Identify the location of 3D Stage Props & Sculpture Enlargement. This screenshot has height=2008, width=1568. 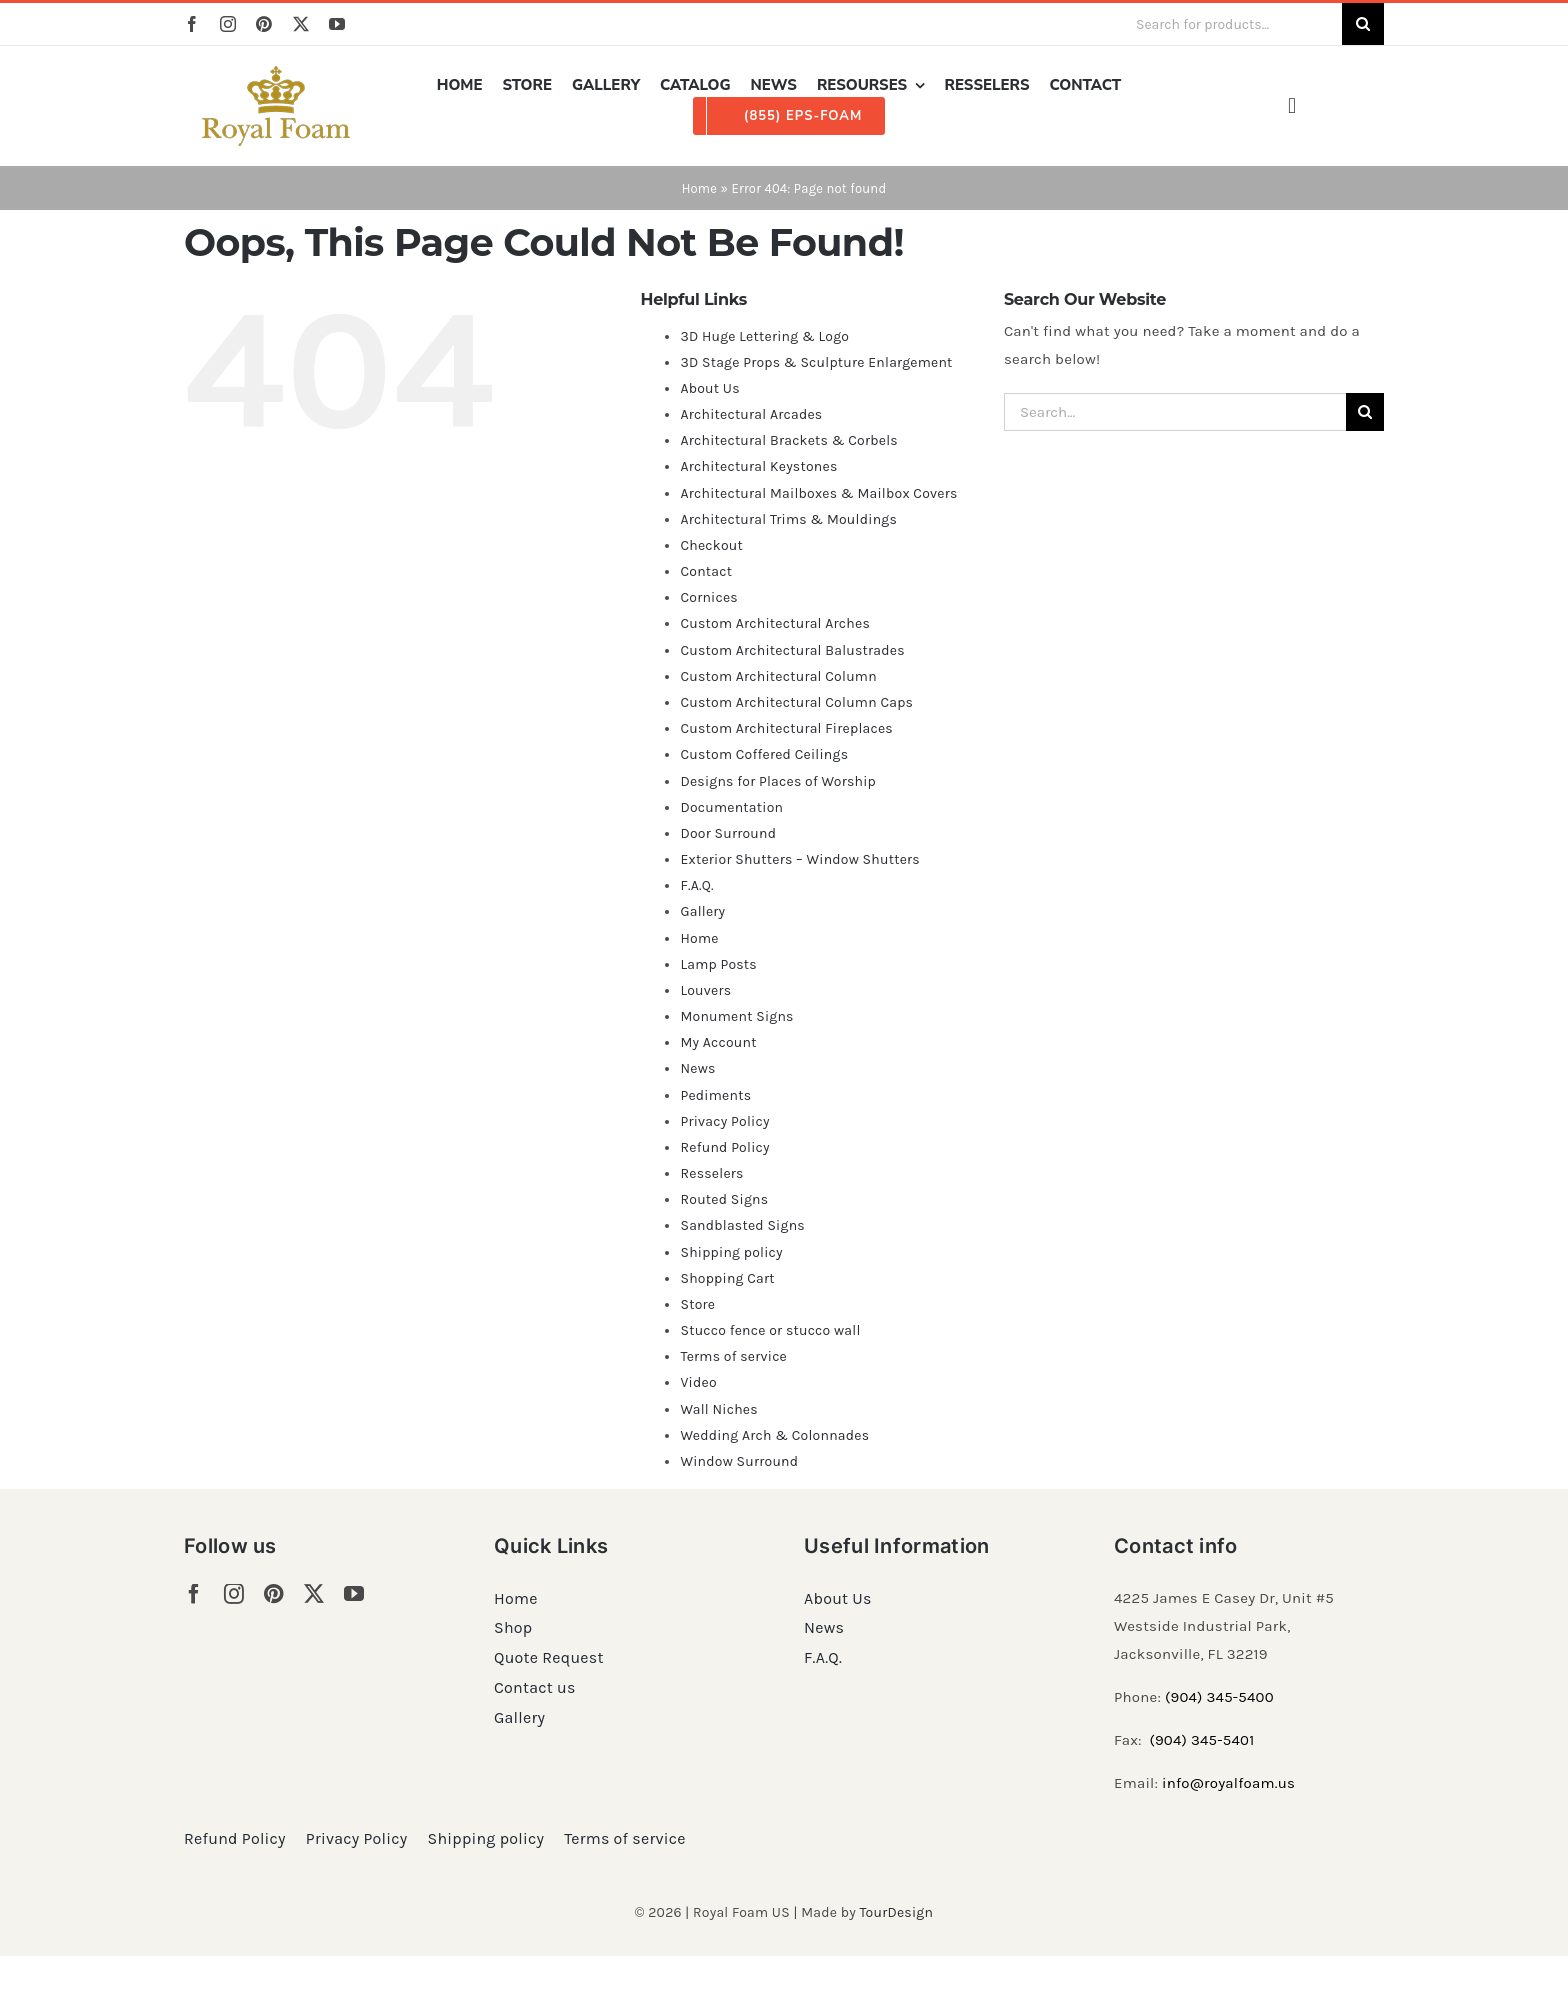
(816, 362).